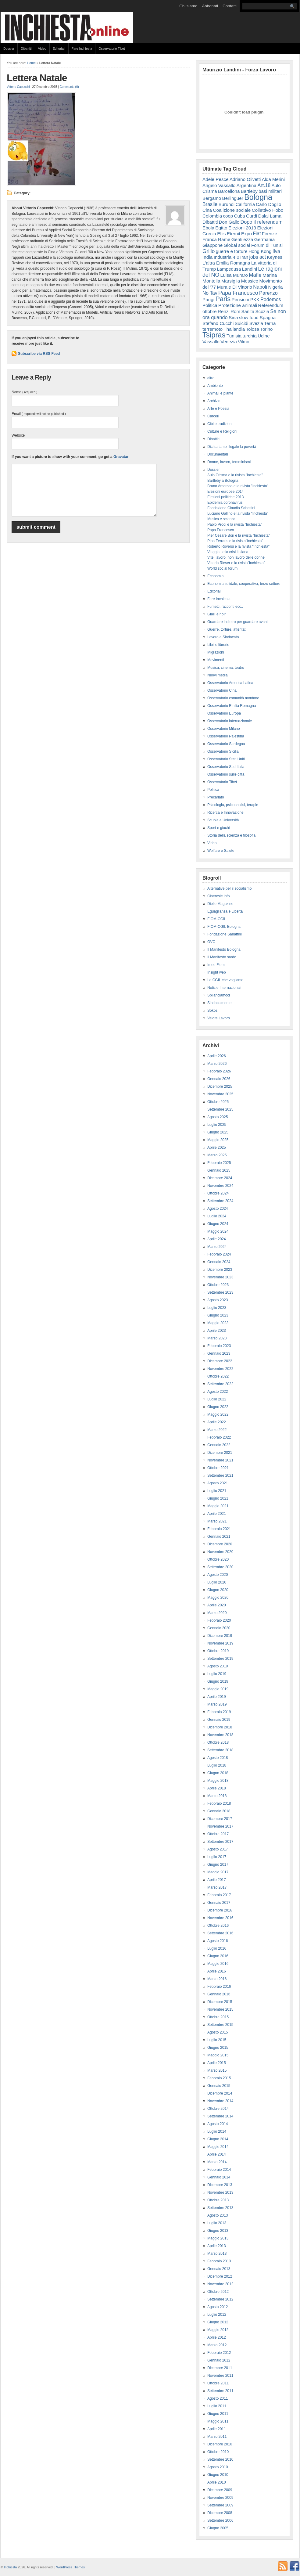  What do you see at coordinates (210, 378) in the screenshot?
I see `altro` at bounding box center [210, 378].